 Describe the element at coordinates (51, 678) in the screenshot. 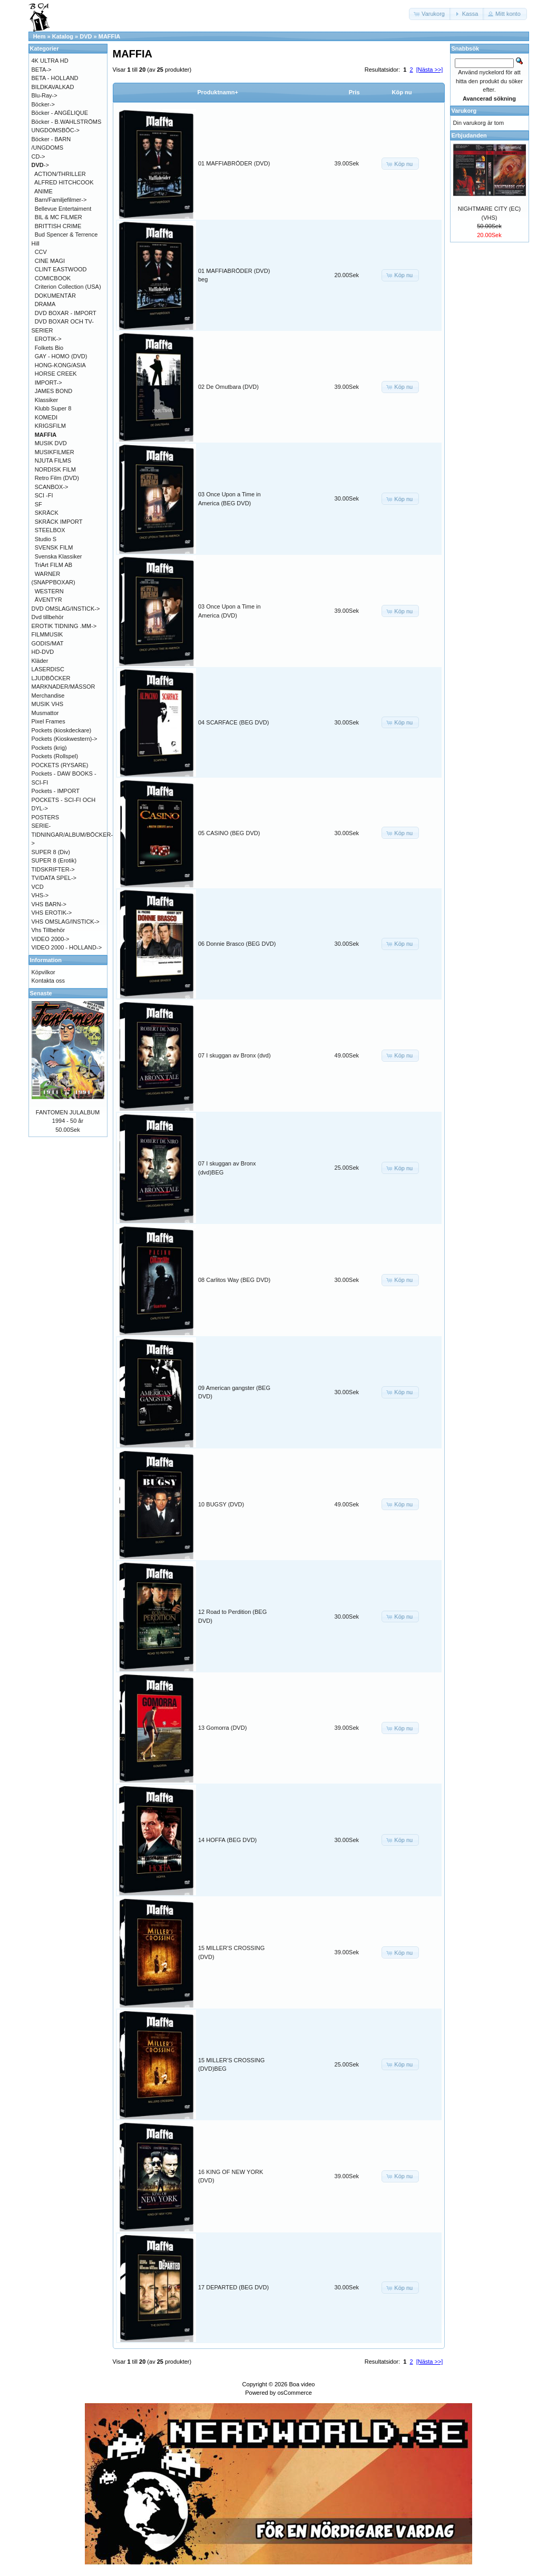

I see `LJUDBÖCKER` at that location.